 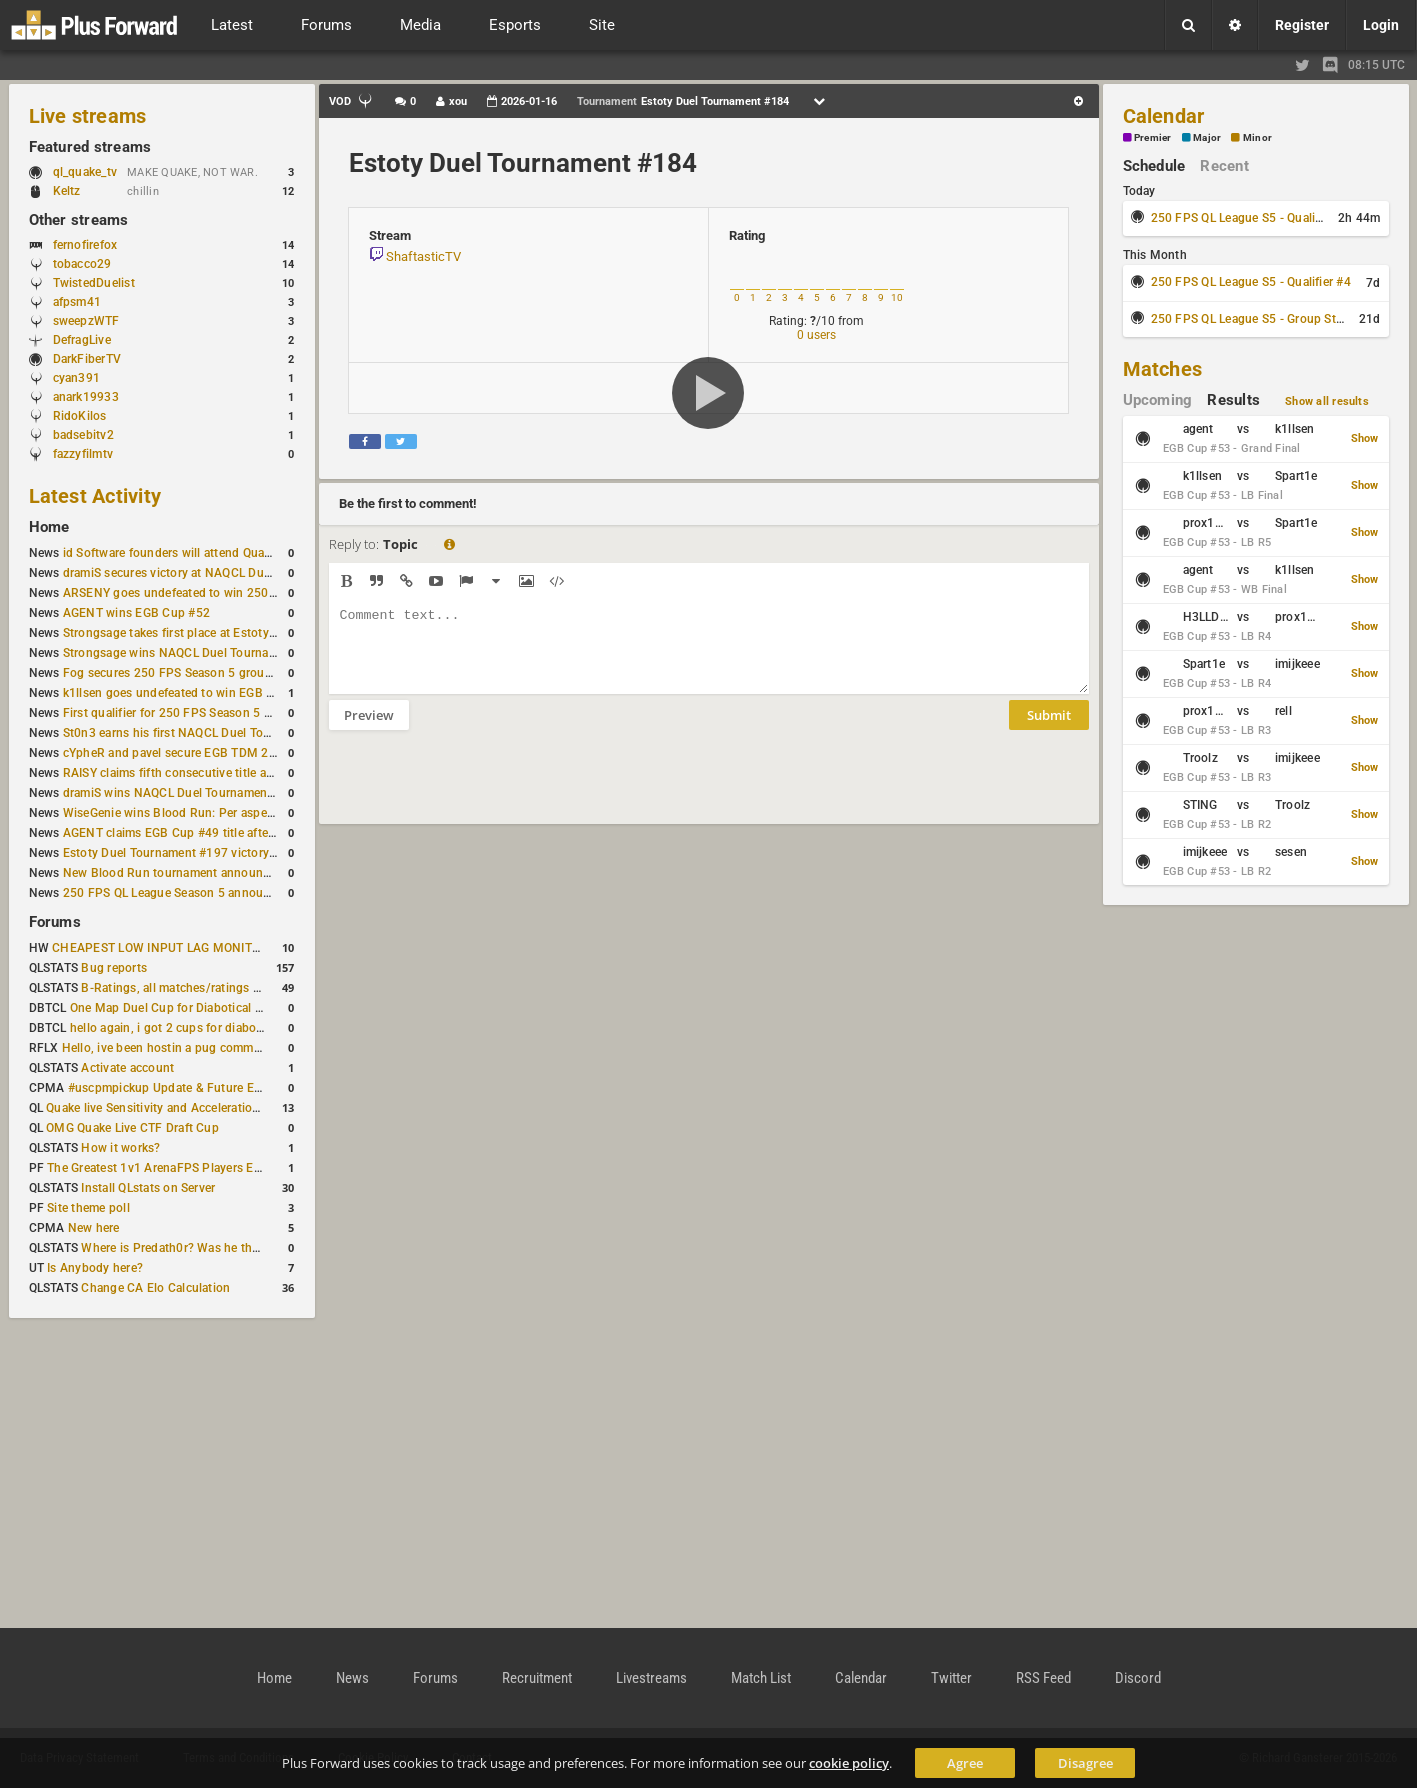 What do you see at coordinates (523, 163) in the screenshot?
I see `Estoty Duel Tournament #184` at bounding box center [523, 163].